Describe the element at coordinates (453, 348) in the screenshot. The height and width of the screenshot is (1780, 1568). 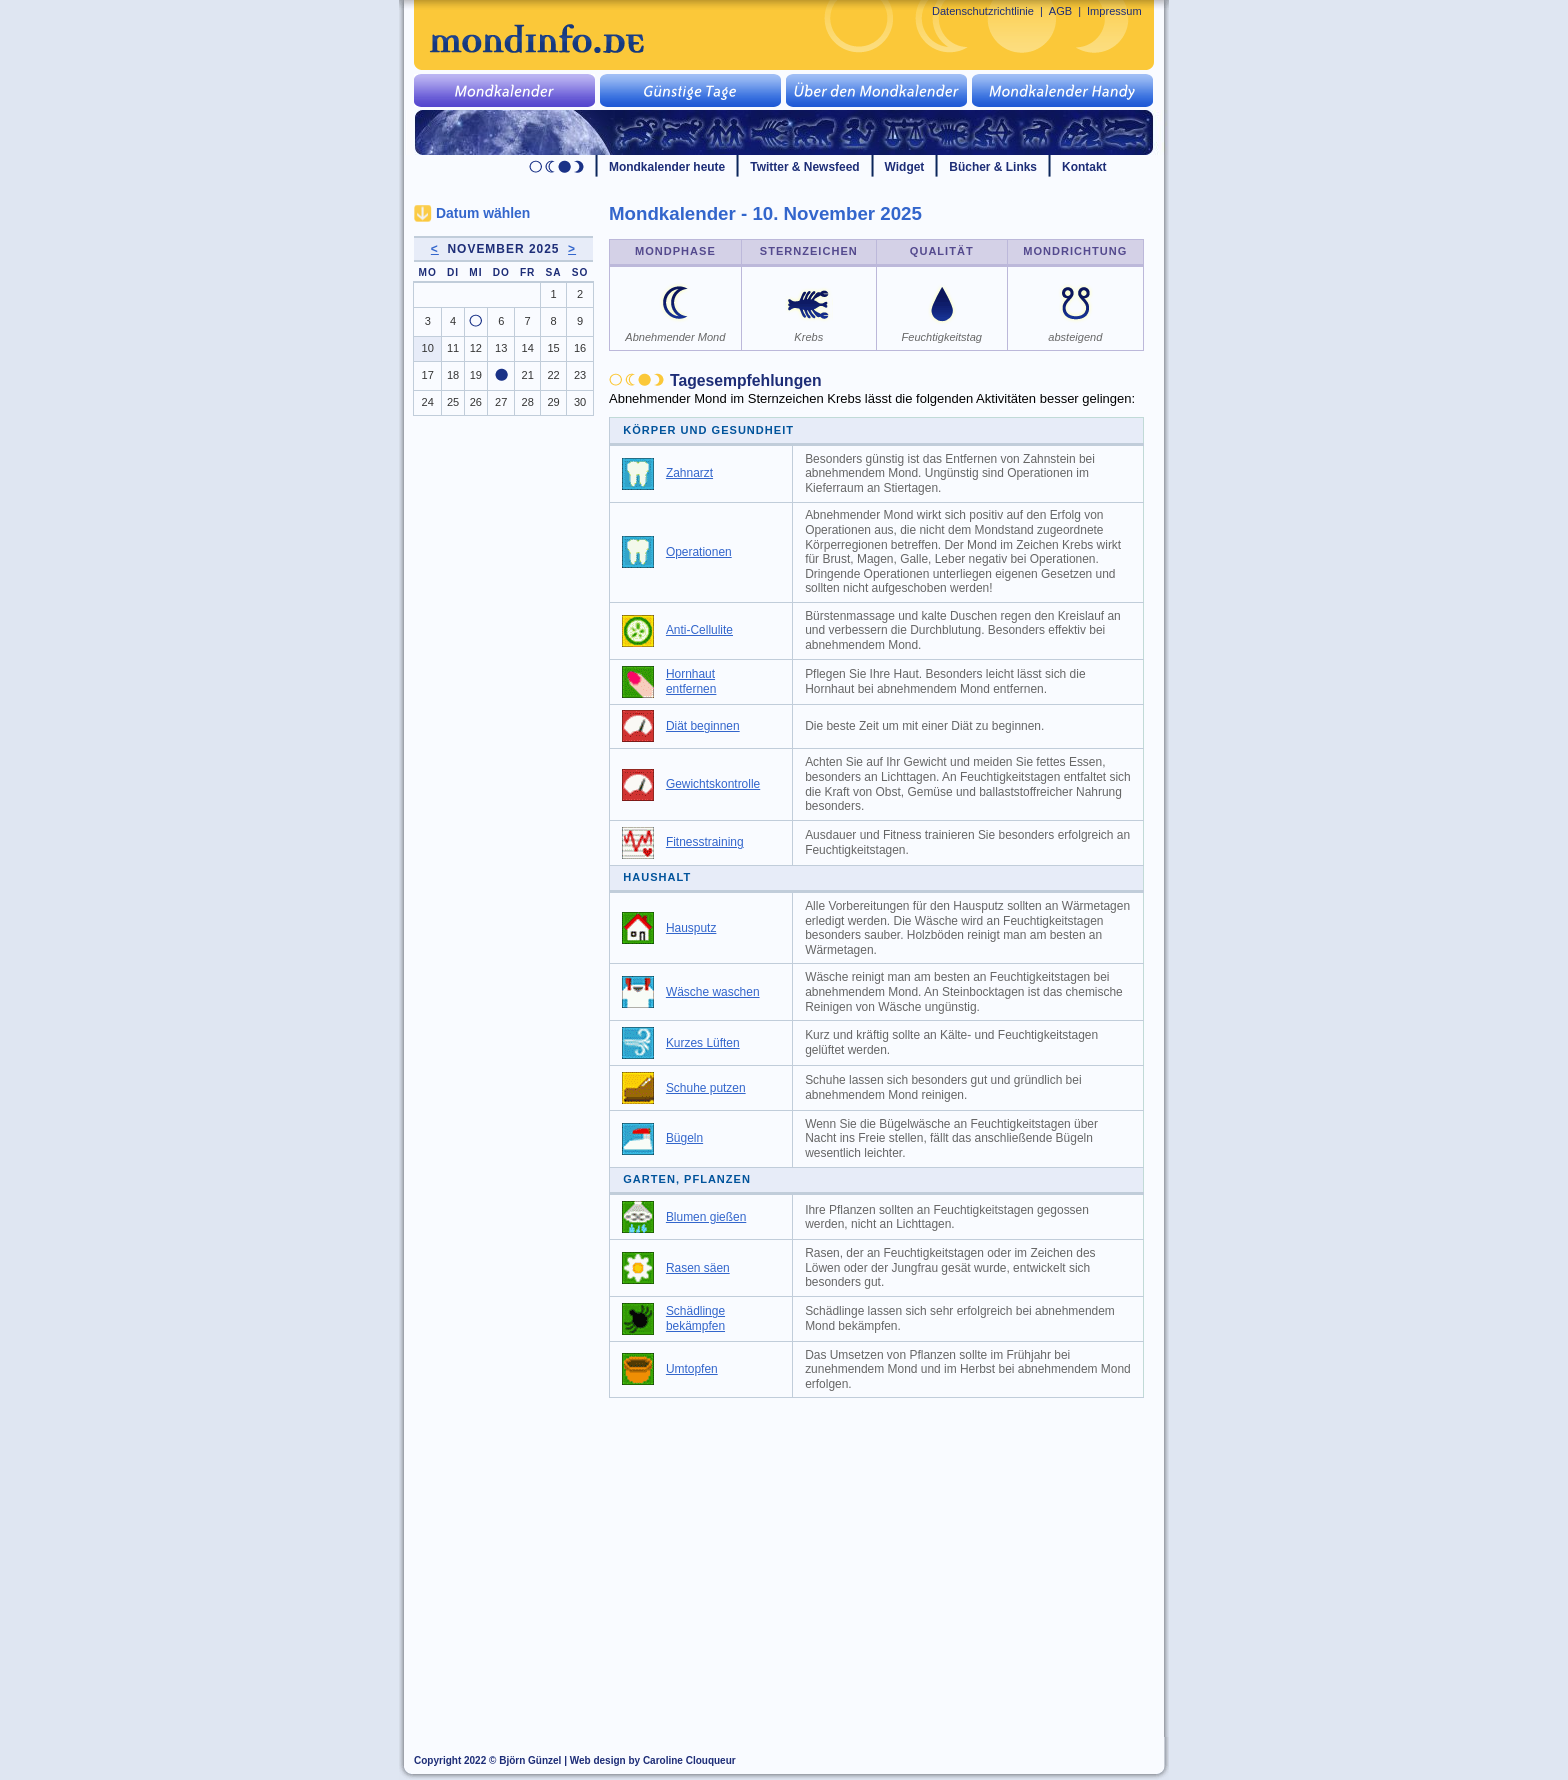
I see `11` at that location.